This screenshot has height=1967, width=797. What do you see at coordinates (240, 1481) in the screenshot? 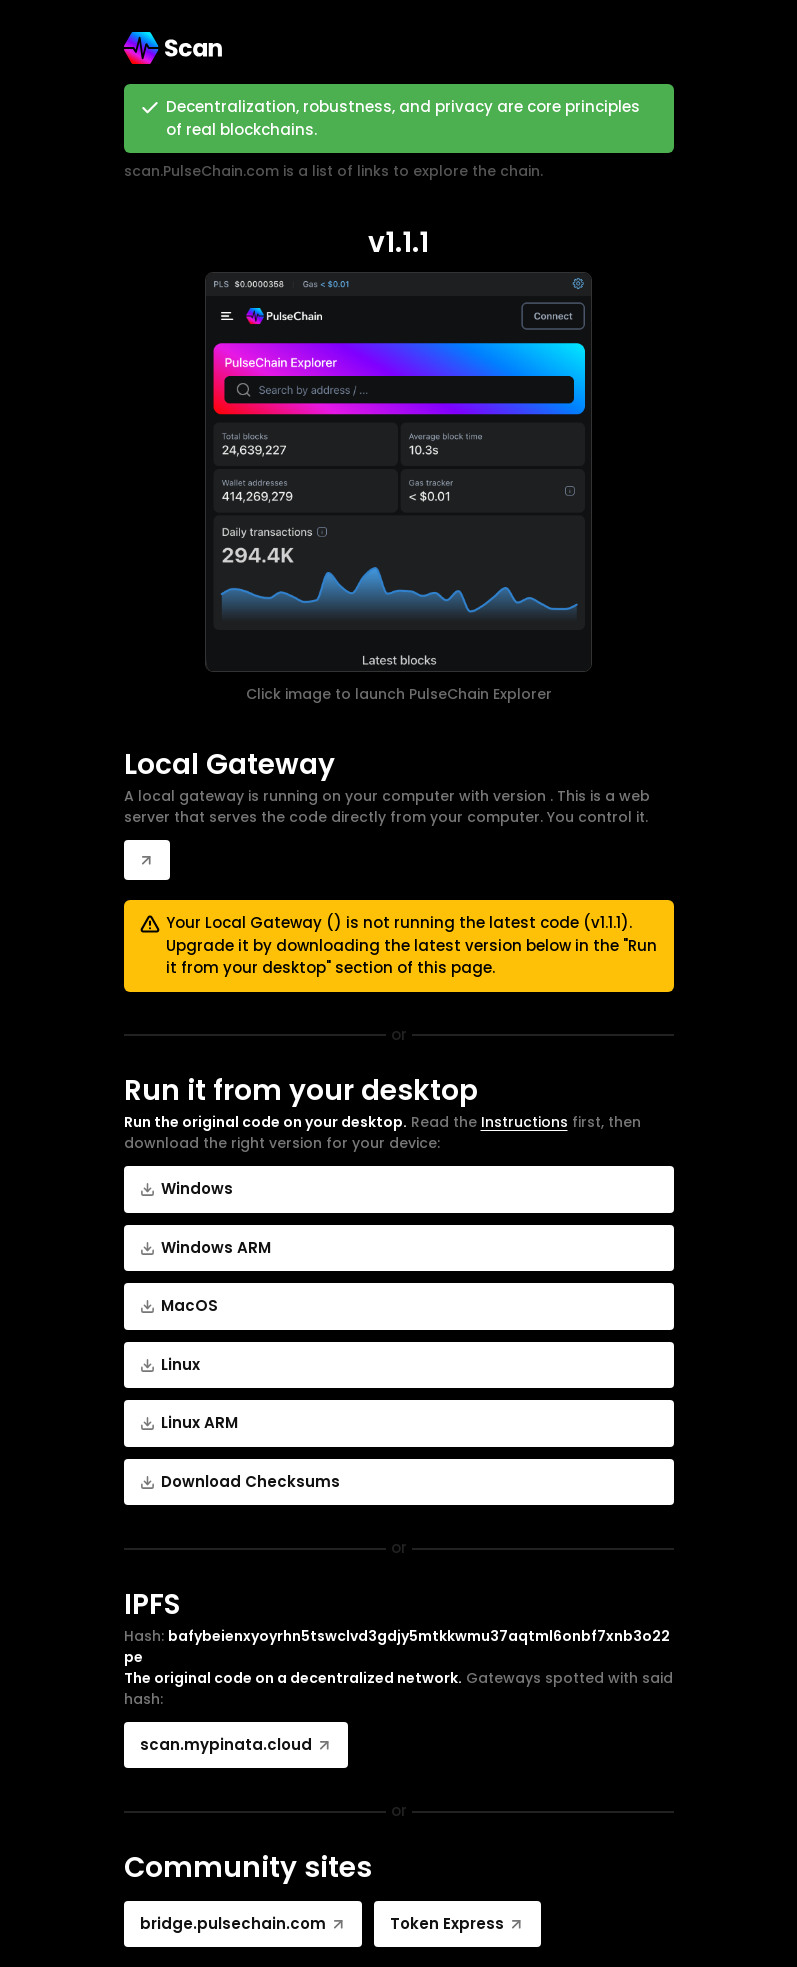
I see `Download Checksums` at bounding box center [240, 1481].